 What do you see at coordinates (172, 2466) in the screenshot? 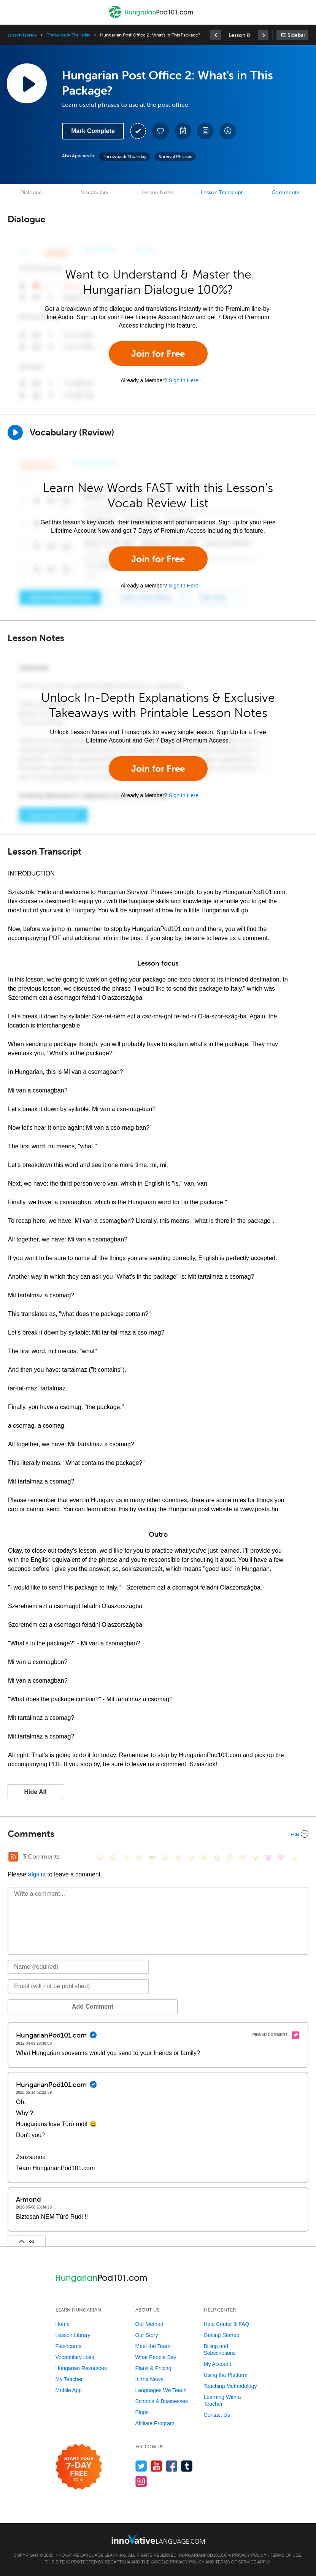
I see `[Find us on Facebook]` at bounding box center [172, 2466].